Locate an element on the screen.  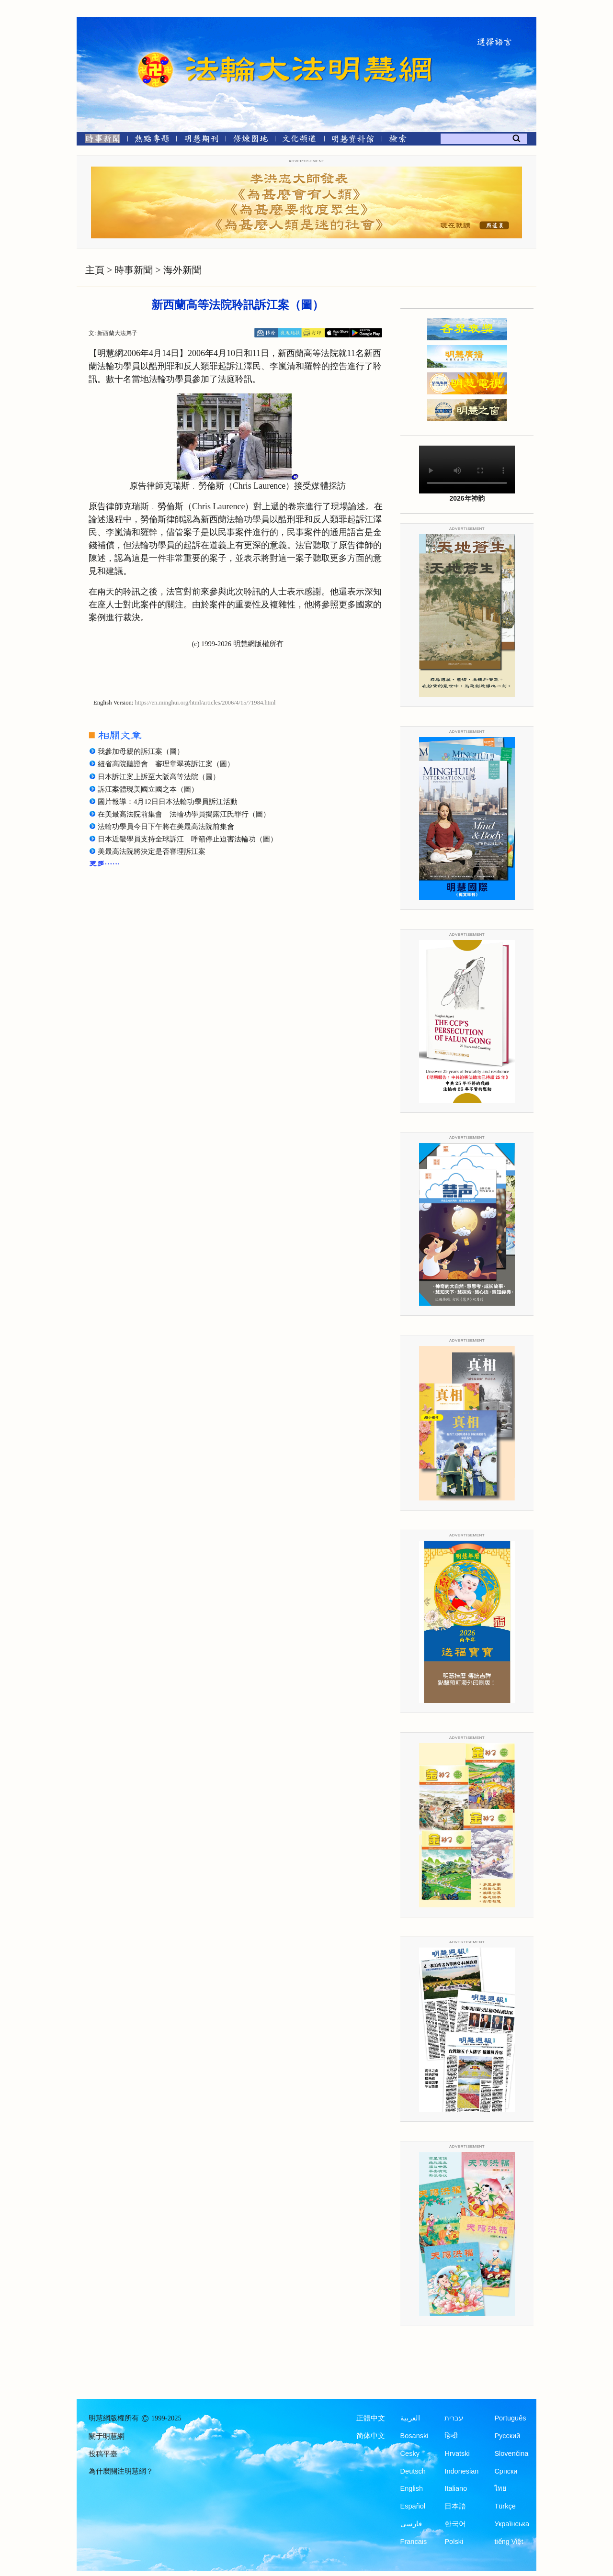
正體中文 is located at coordinates (370, 2418).